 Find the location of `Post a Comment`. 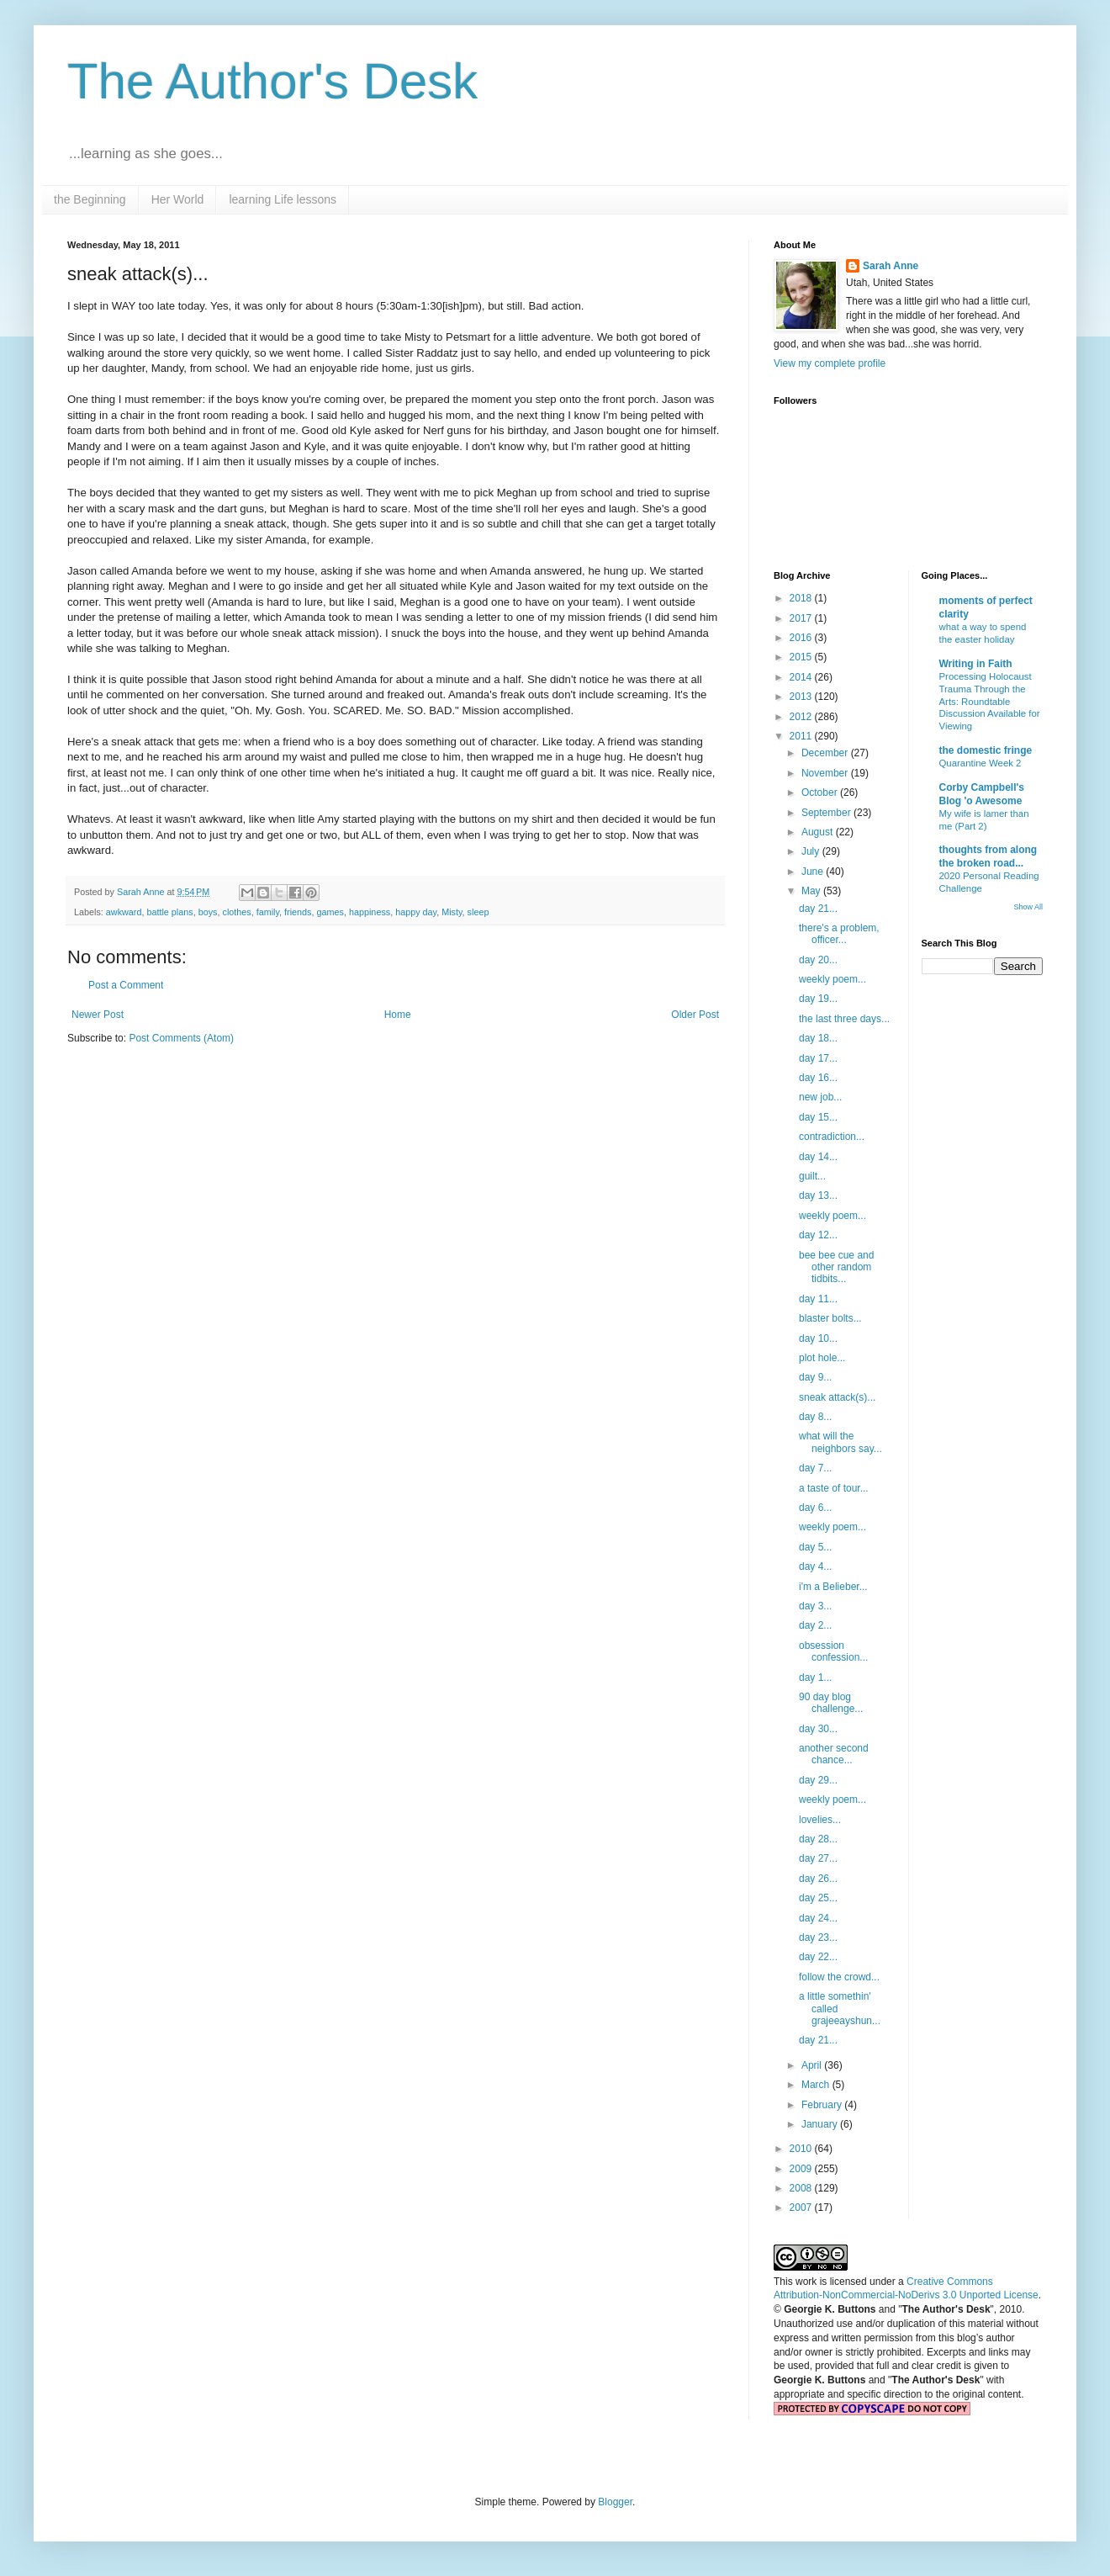

Post a Comment is located at coordinates (125, 985).